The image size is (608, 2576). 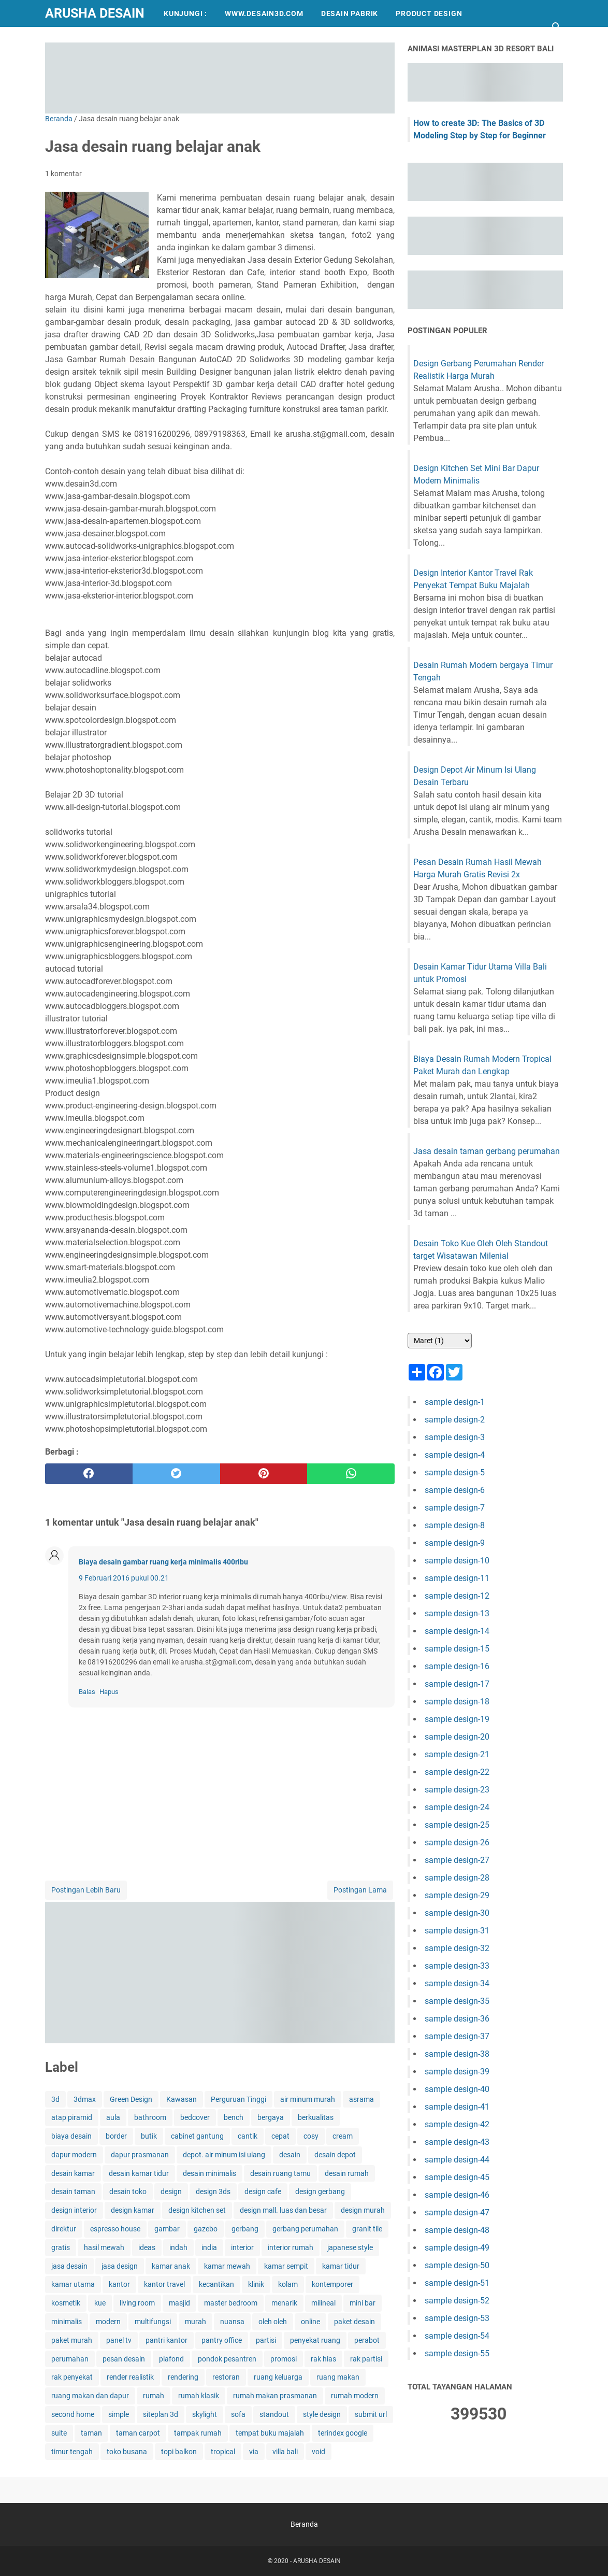 I want to click on sample design-21, so click(x=457, y=1754).